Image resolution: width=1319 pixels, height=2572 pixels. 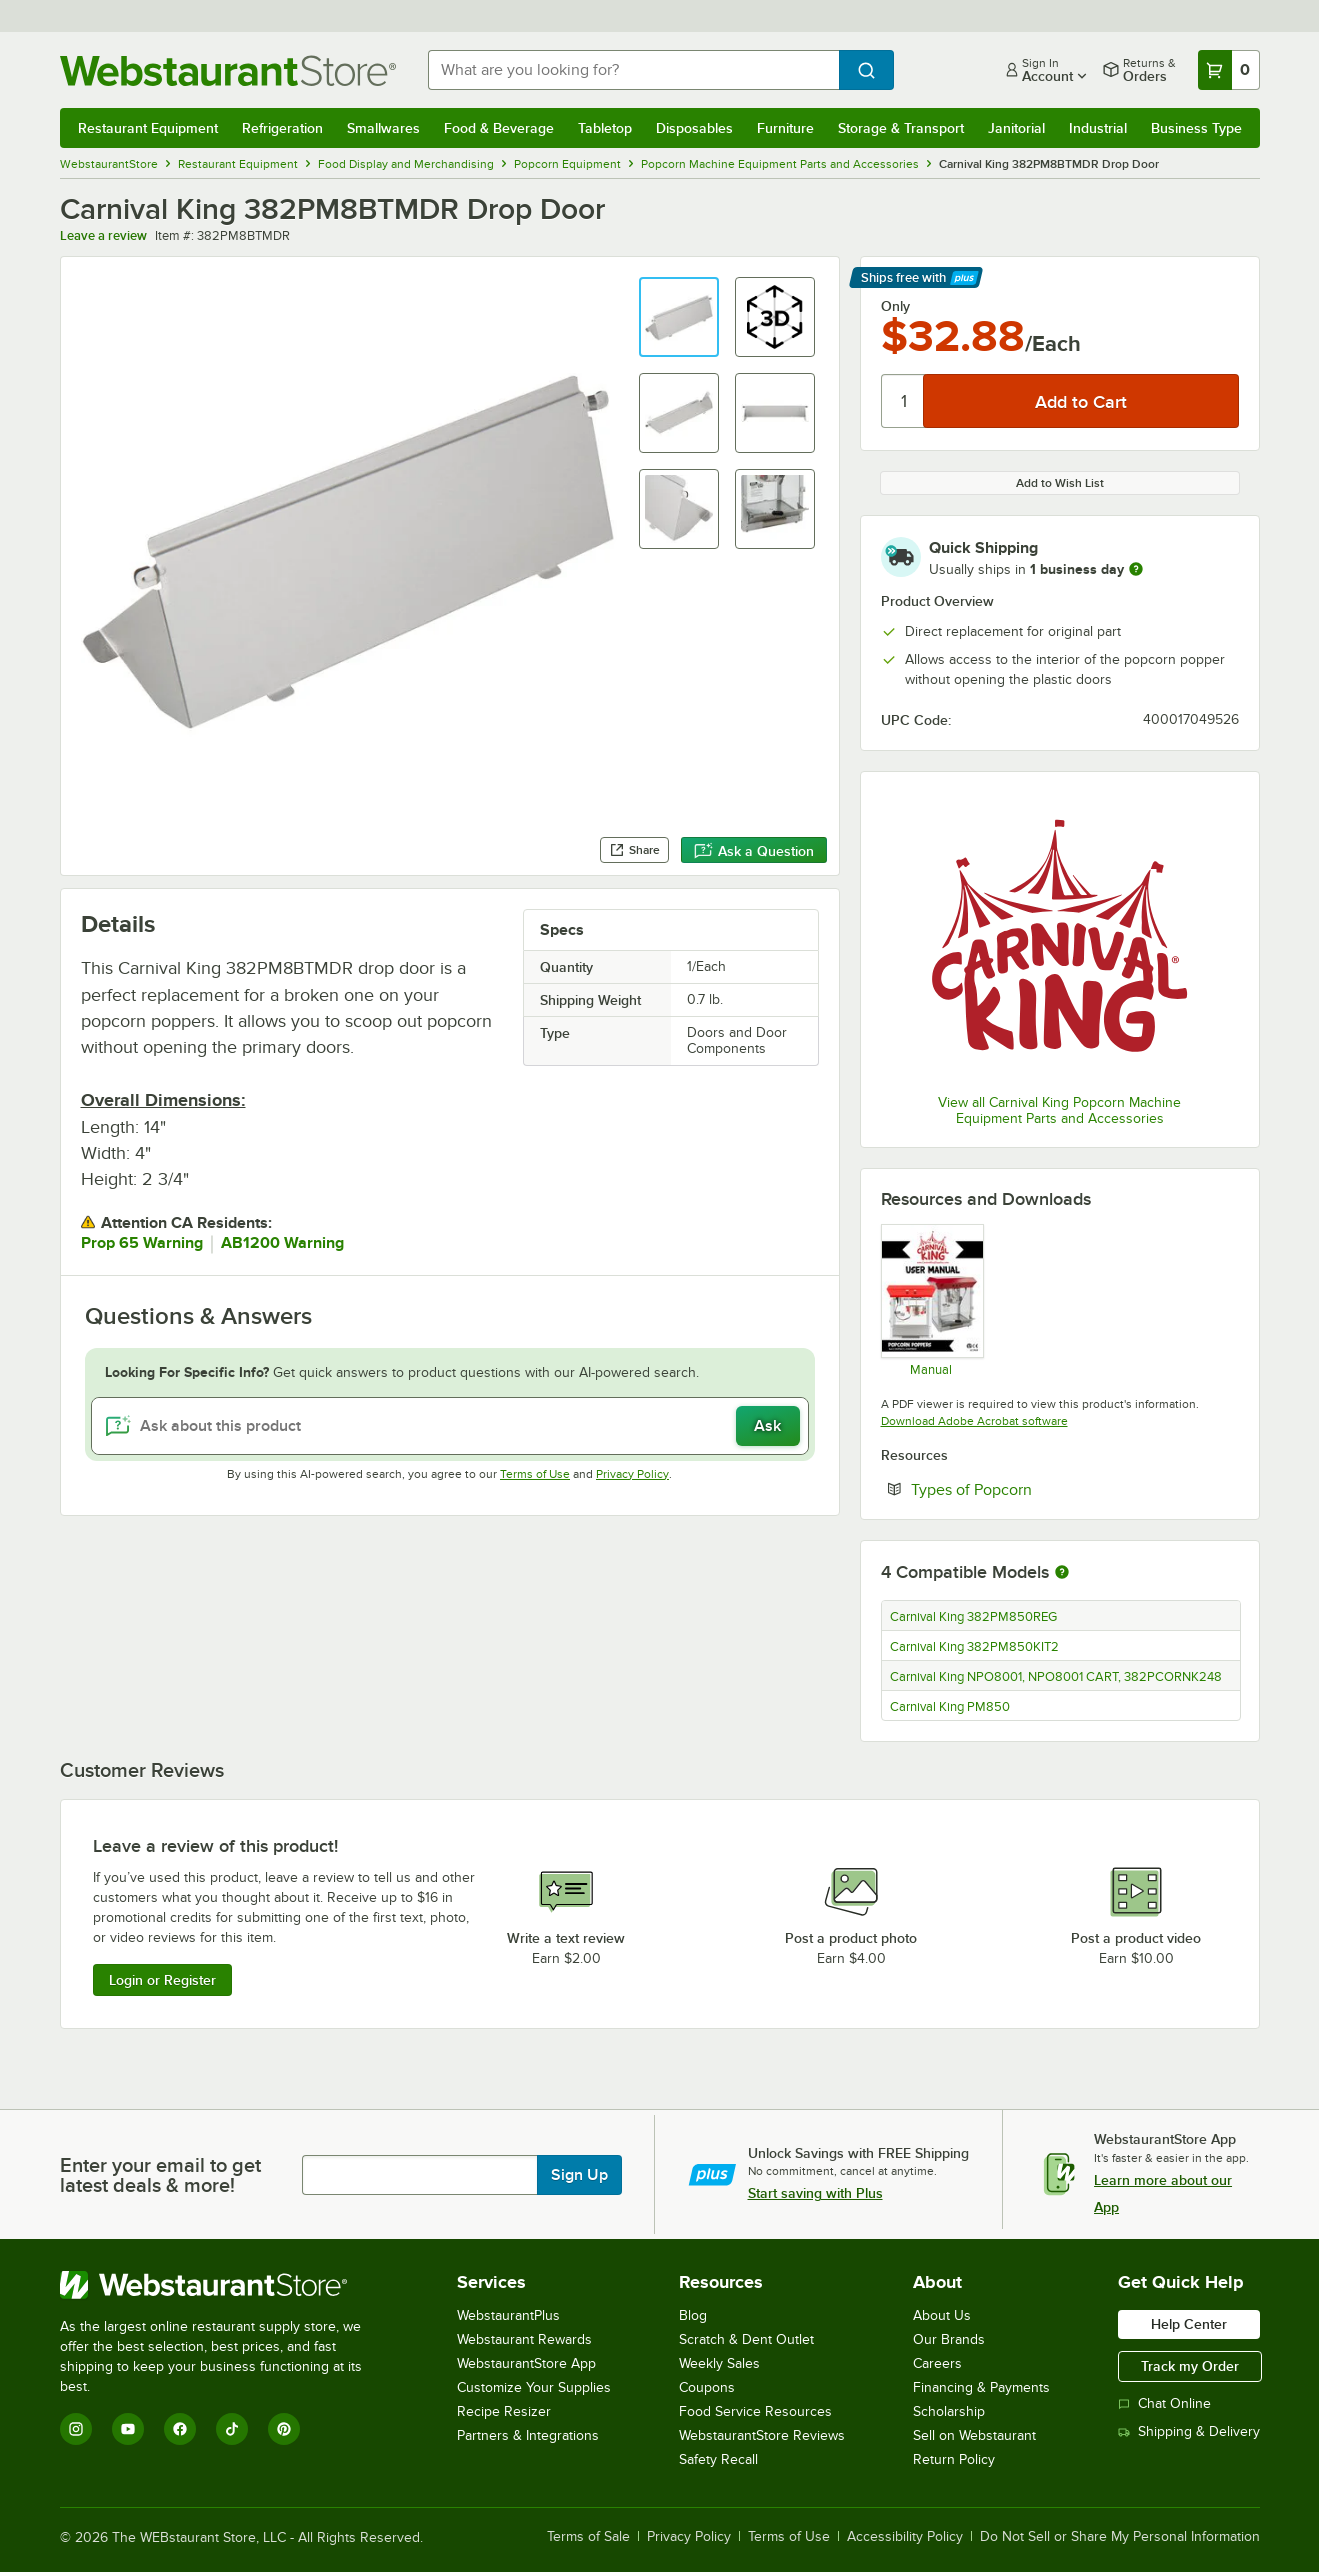 I want to click on [Facebook], so click(x=180, y=2429).